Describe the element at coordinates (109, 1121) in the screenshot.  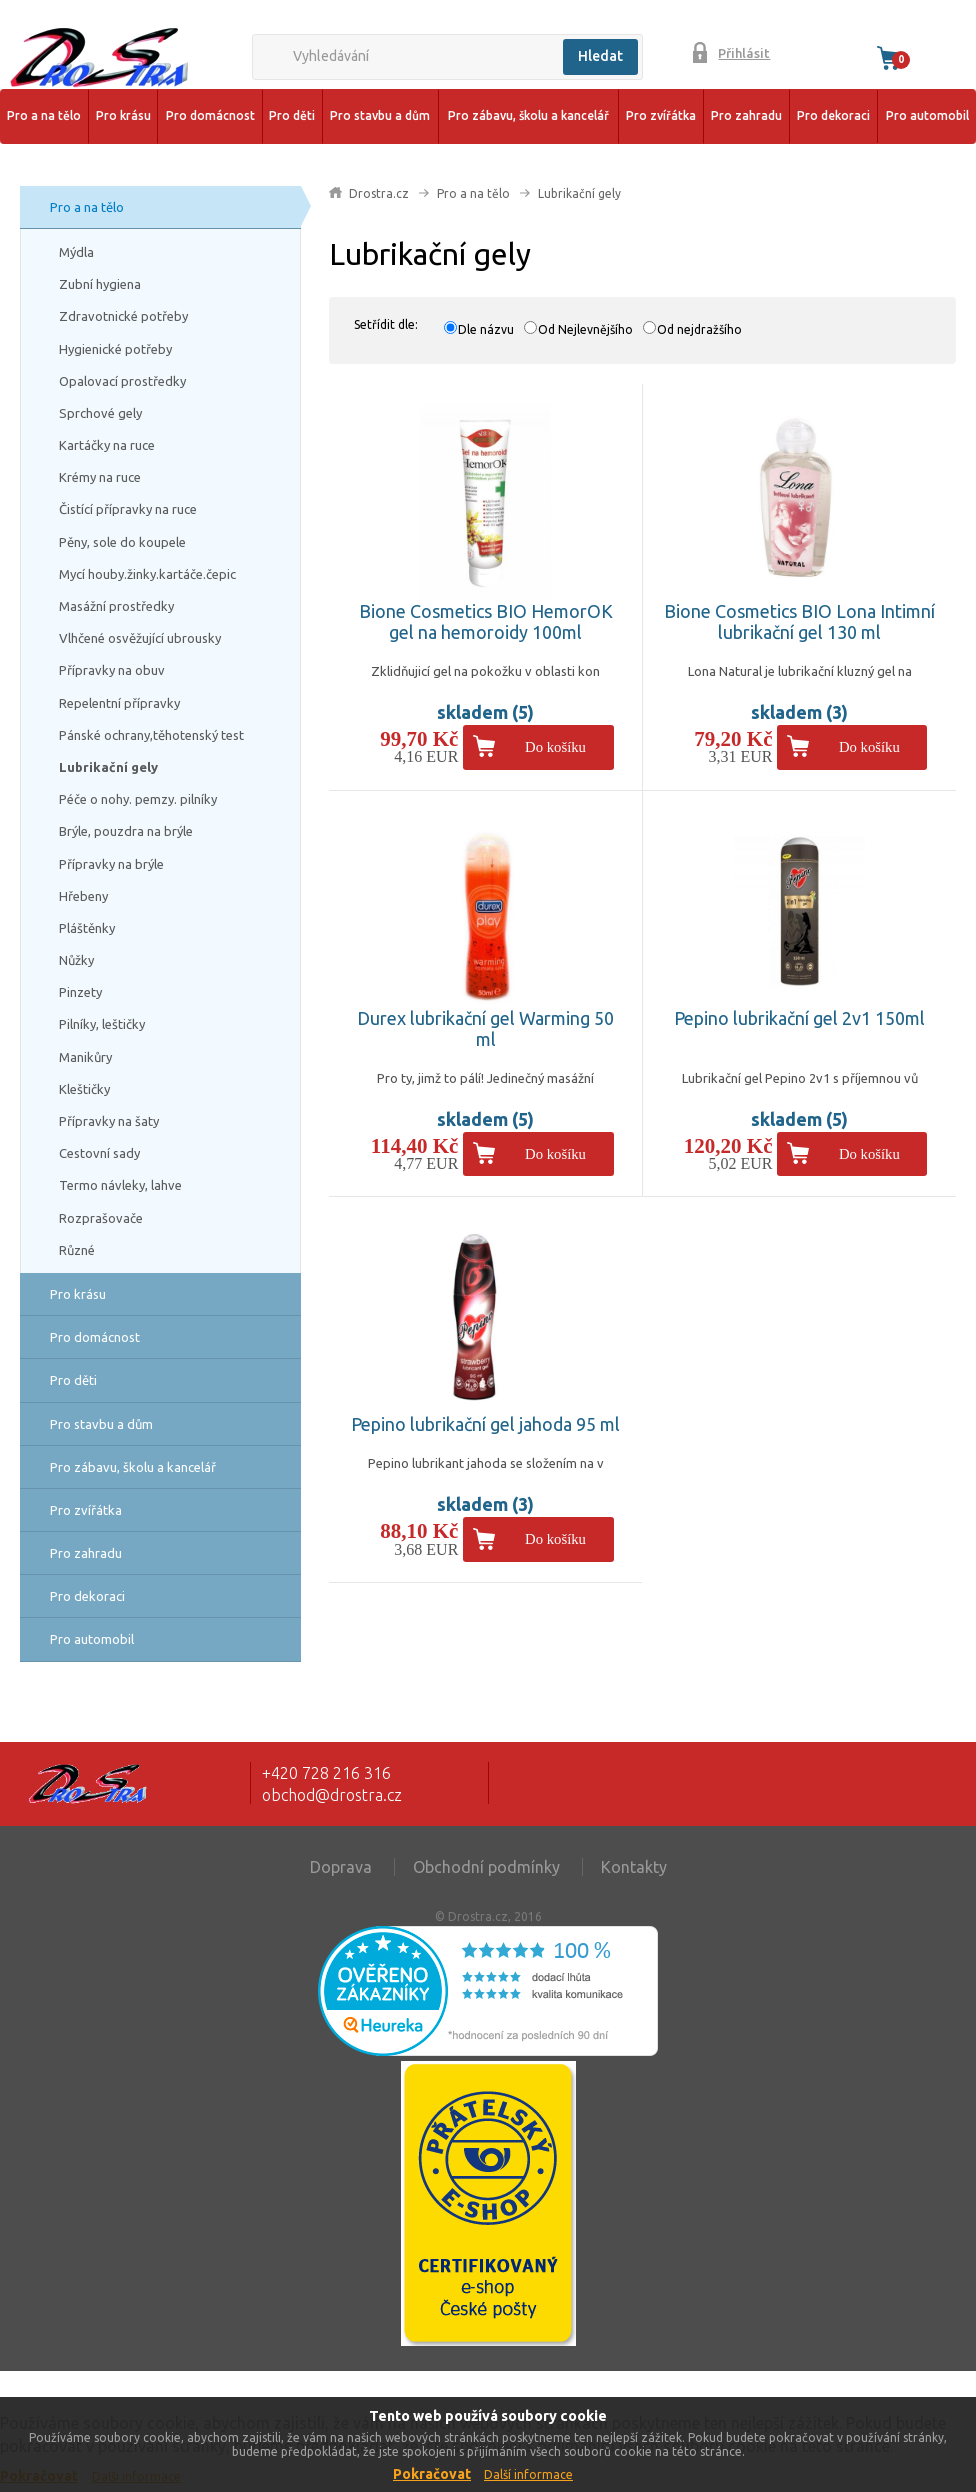
I see `Přípravky na šaty` at that location.